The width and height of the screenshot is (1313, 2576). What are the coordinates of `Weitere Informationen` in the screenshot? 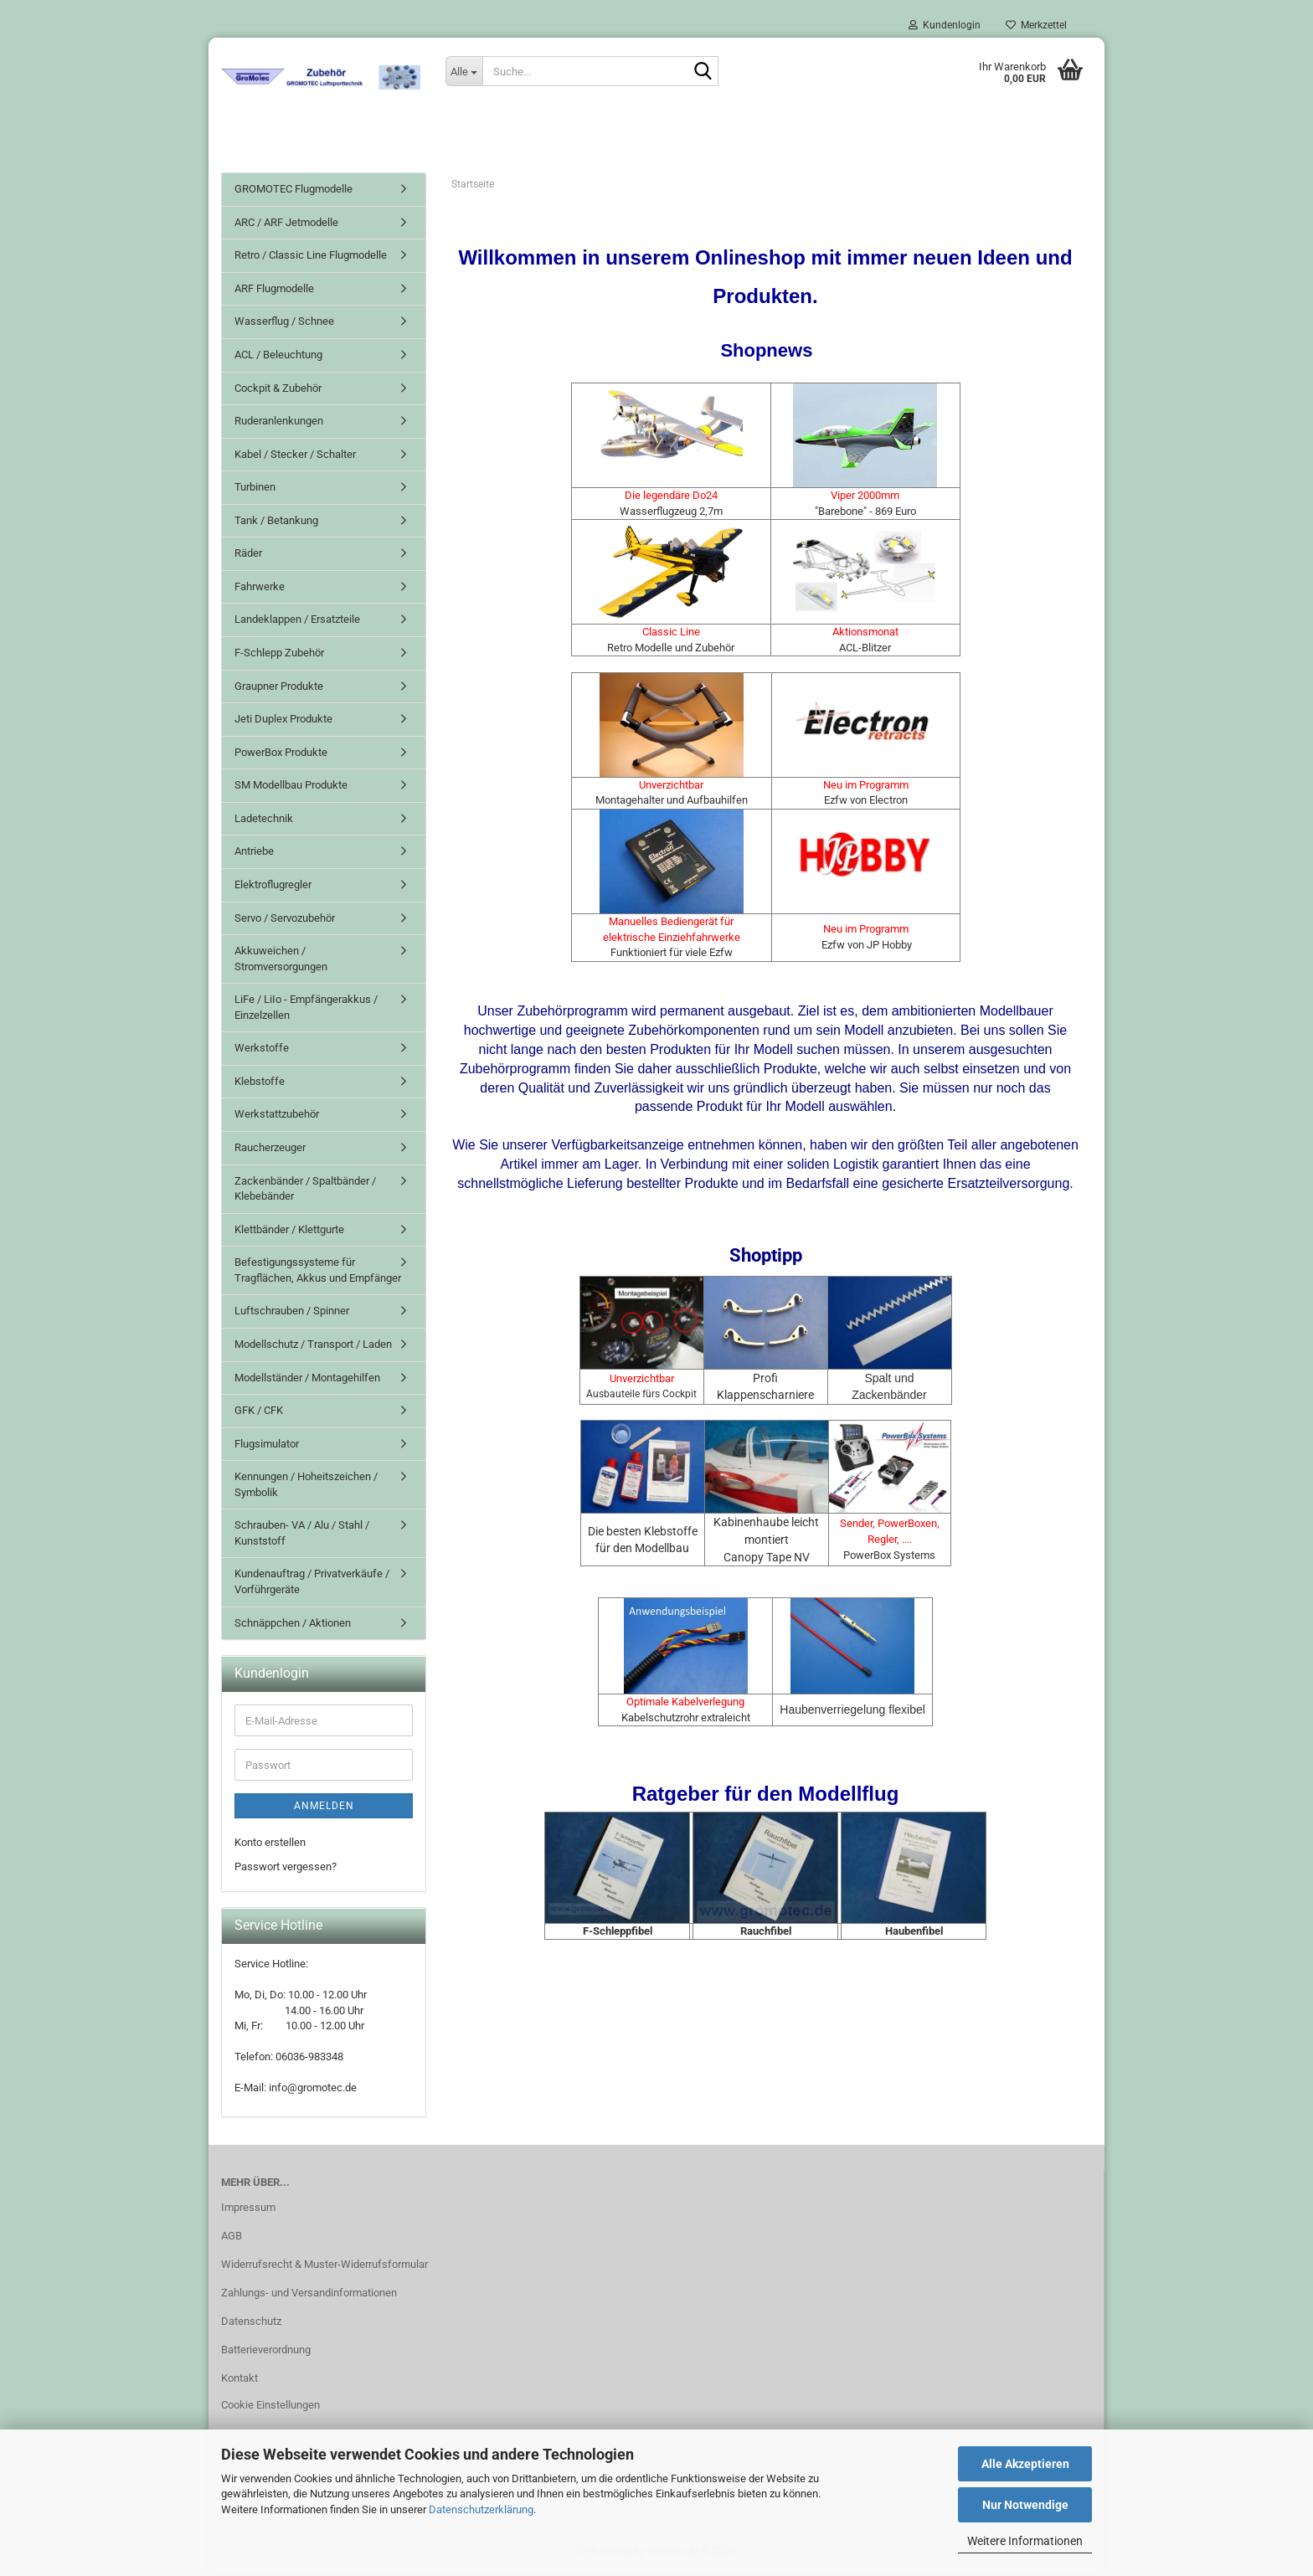 It's located at (1025, 2541).